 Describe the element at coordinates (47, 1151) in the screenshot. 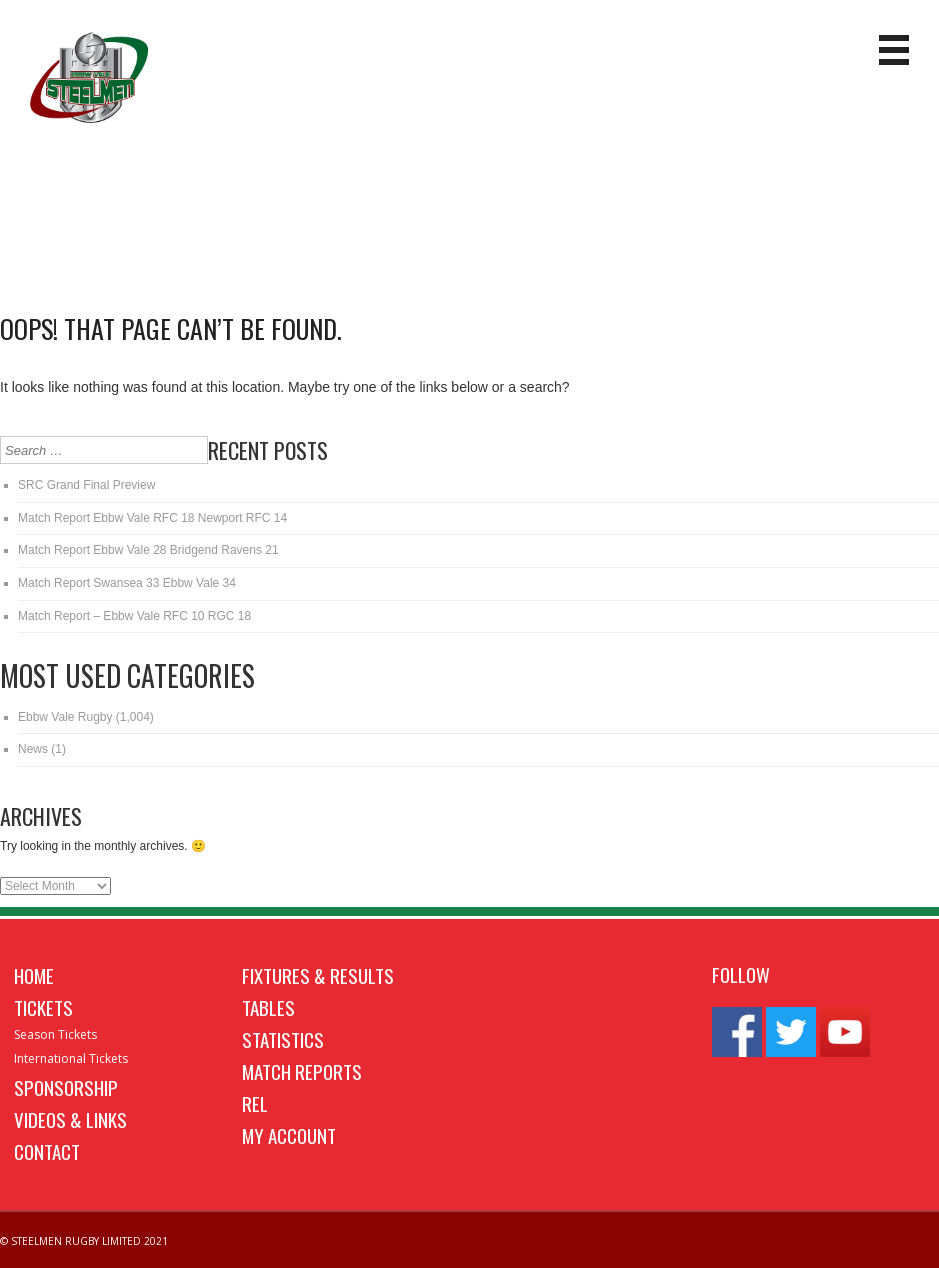

I see `Contact` at that location.